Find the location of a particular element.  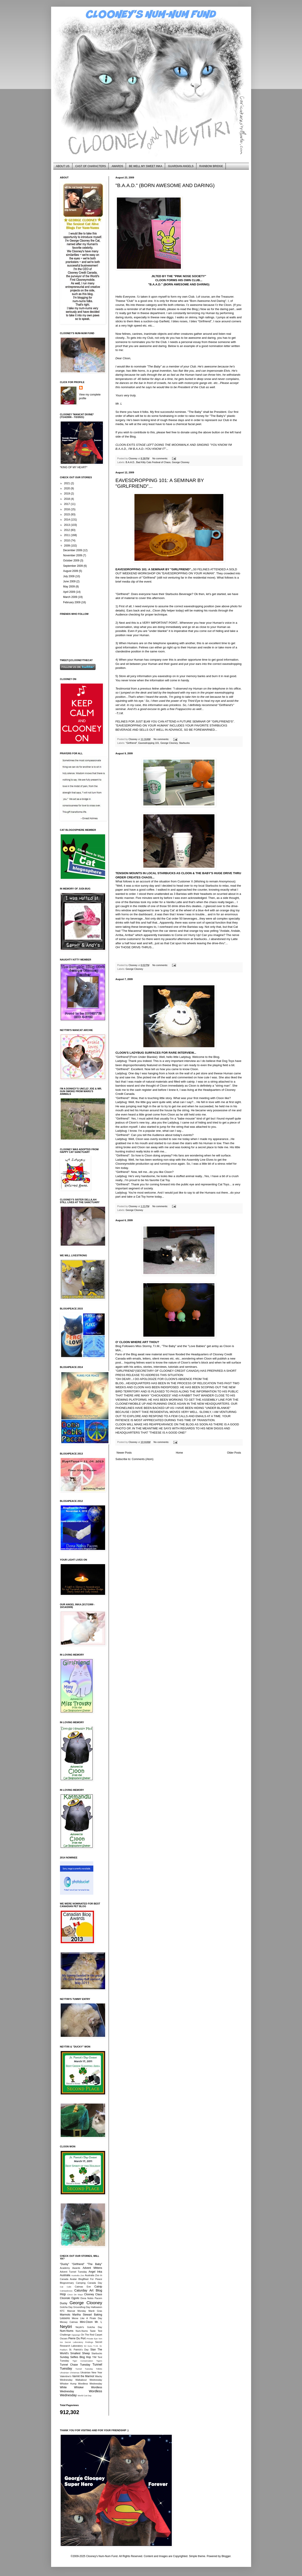

Sunday Selfies Blog Hop is located at coordinates (75, 2357).